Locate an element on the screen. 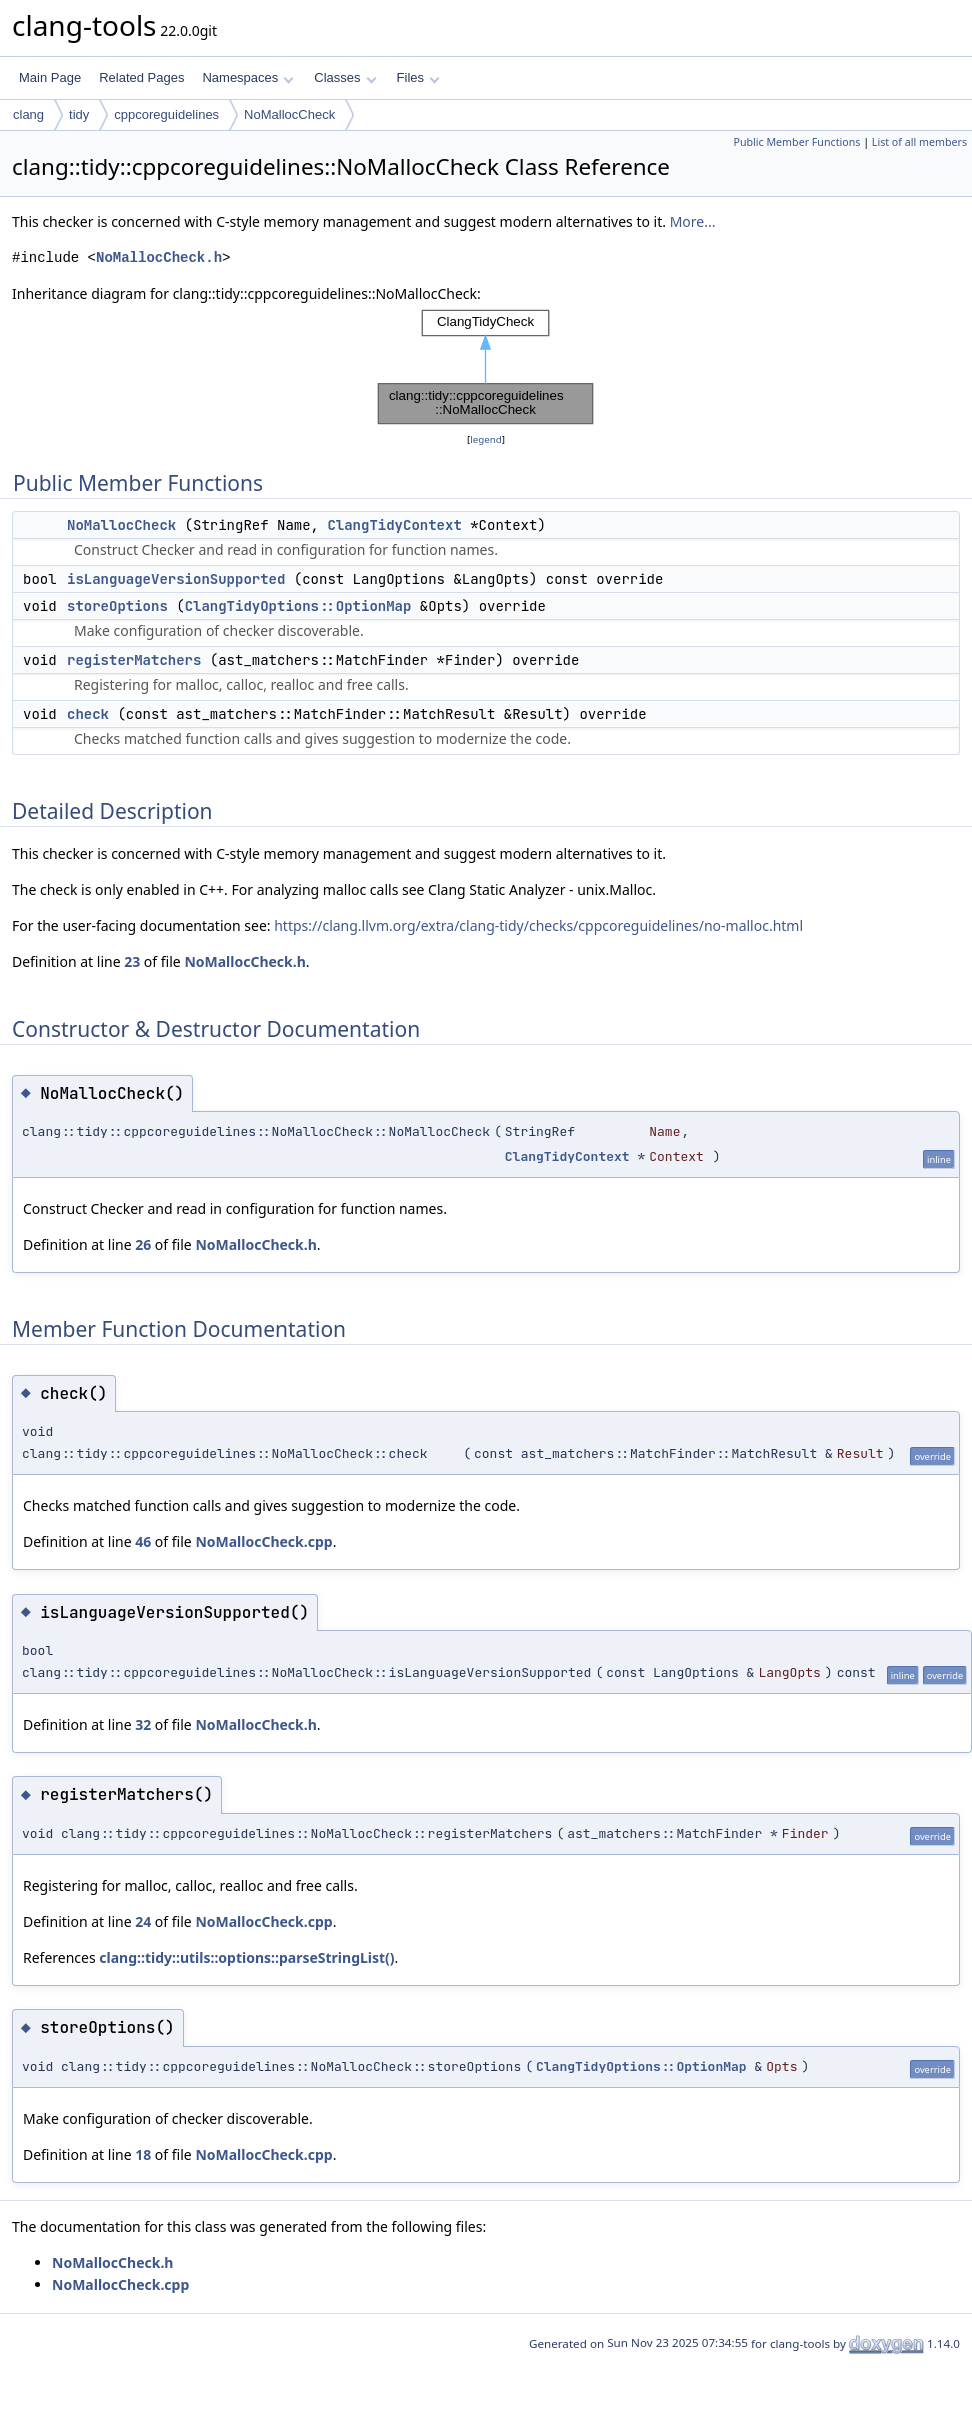  18 is located at coordinates (143, 2154).